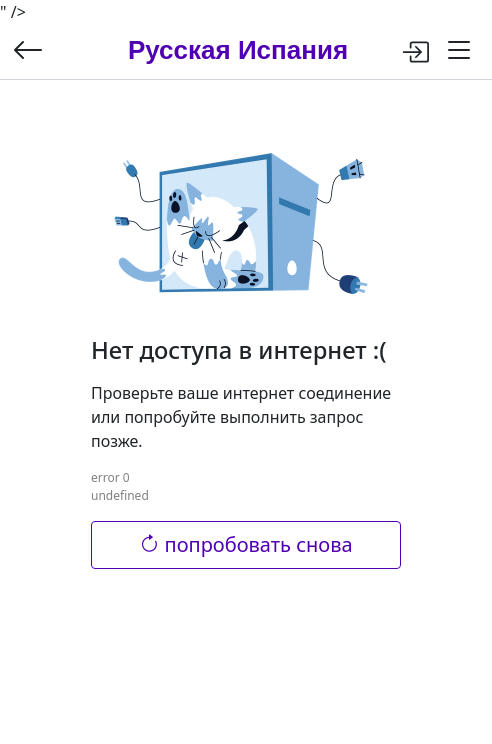 This screenshot has height=744, width=492. What do you see at coordinates (238, 50) in the screenshot?
I see `Русская Испания` at bounding box center [238, 50].